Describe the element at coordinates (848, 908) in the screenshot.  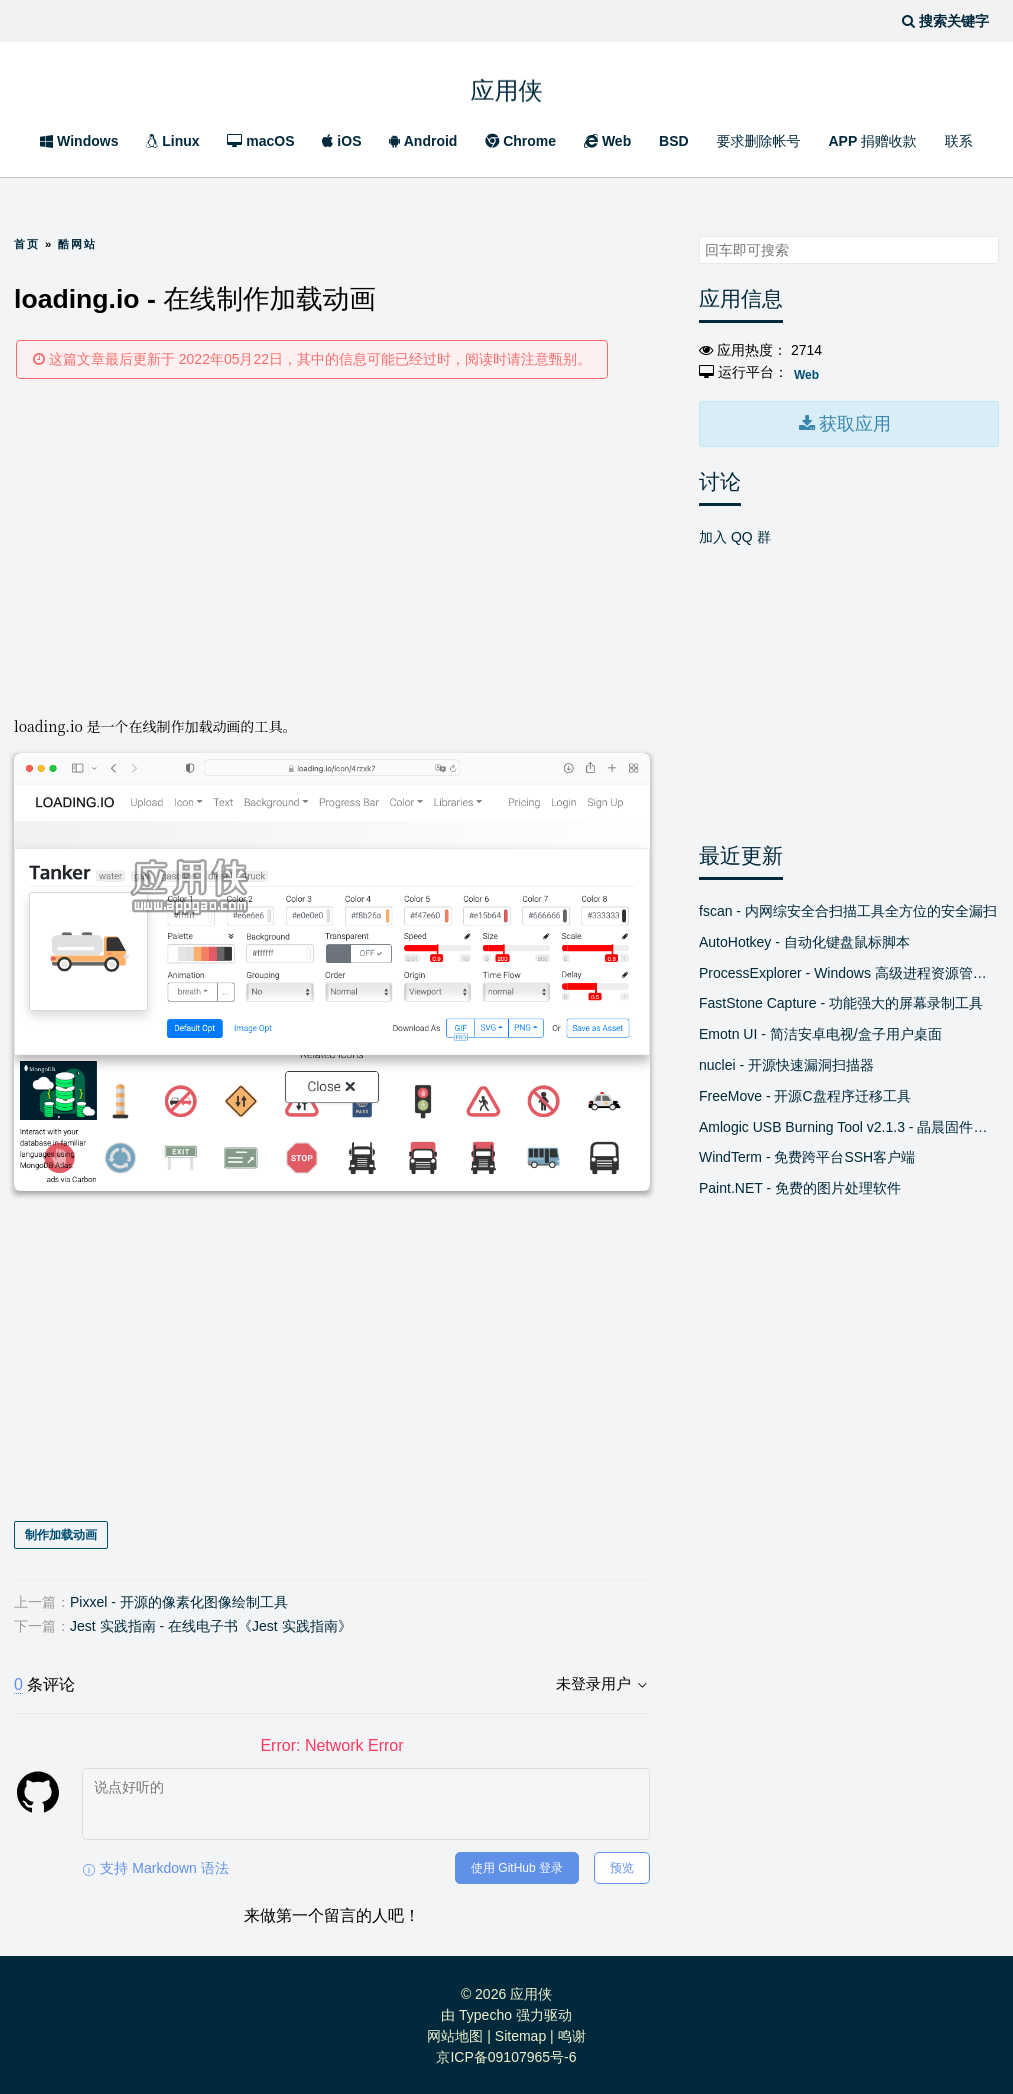
I see `fscan - 内网综安全合扫描工具全方位的安全漏扫` at that location.